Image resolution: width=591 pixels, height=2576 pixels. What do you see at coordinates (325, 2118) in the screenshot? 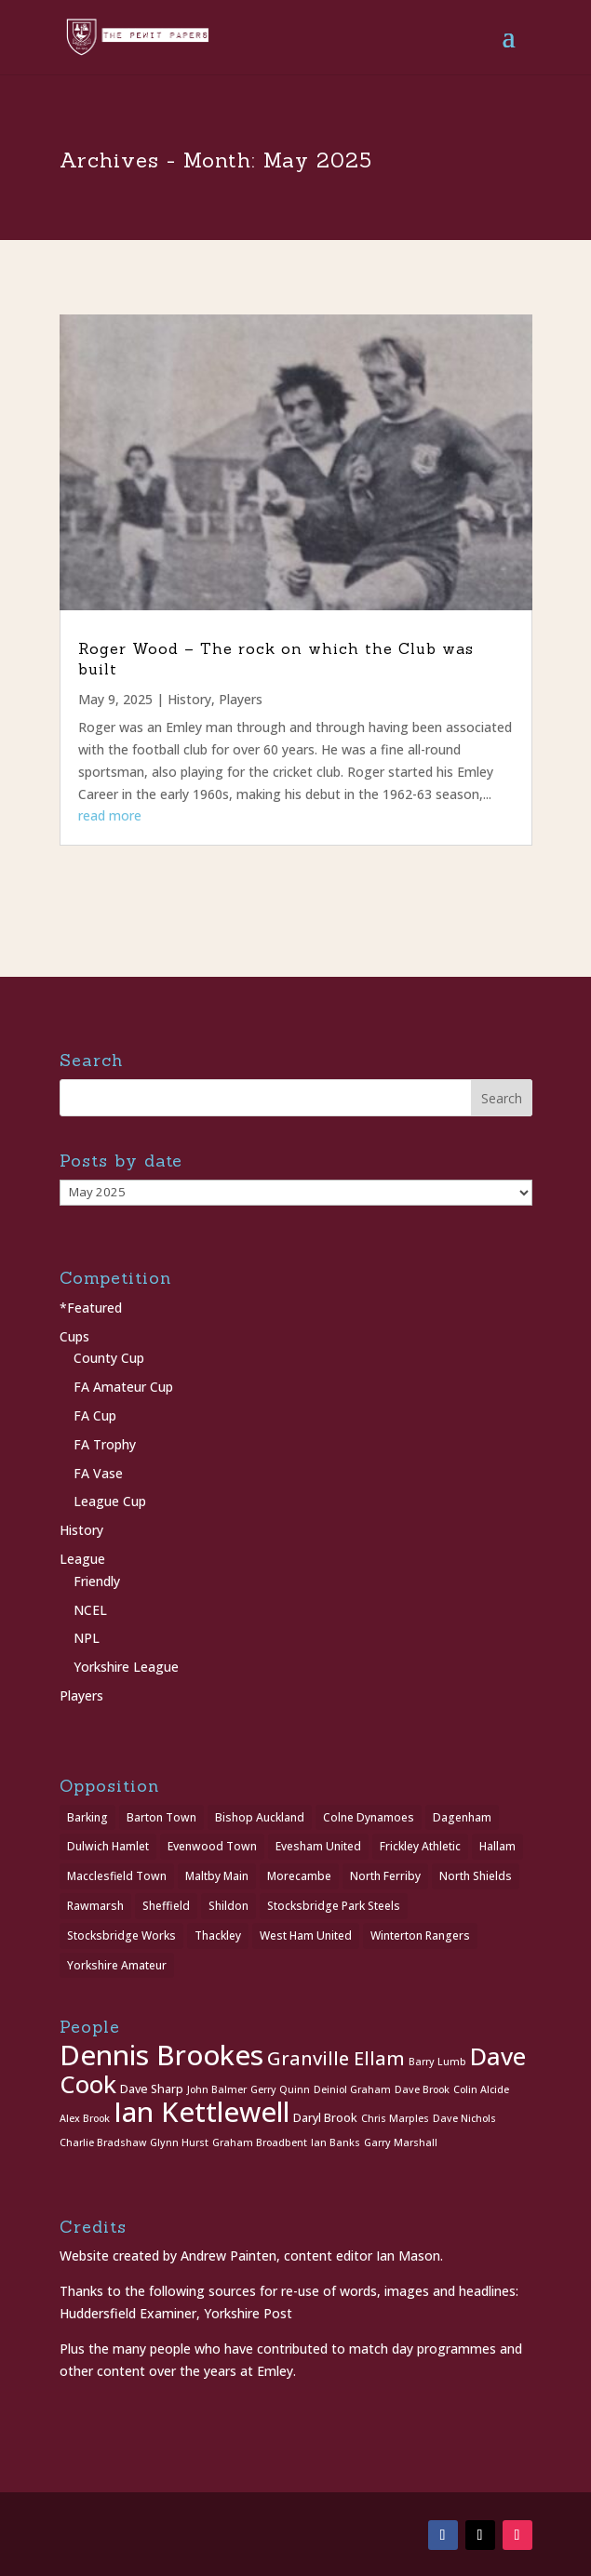
I see `Daryl Brook` at bounding box center [325, 2118].